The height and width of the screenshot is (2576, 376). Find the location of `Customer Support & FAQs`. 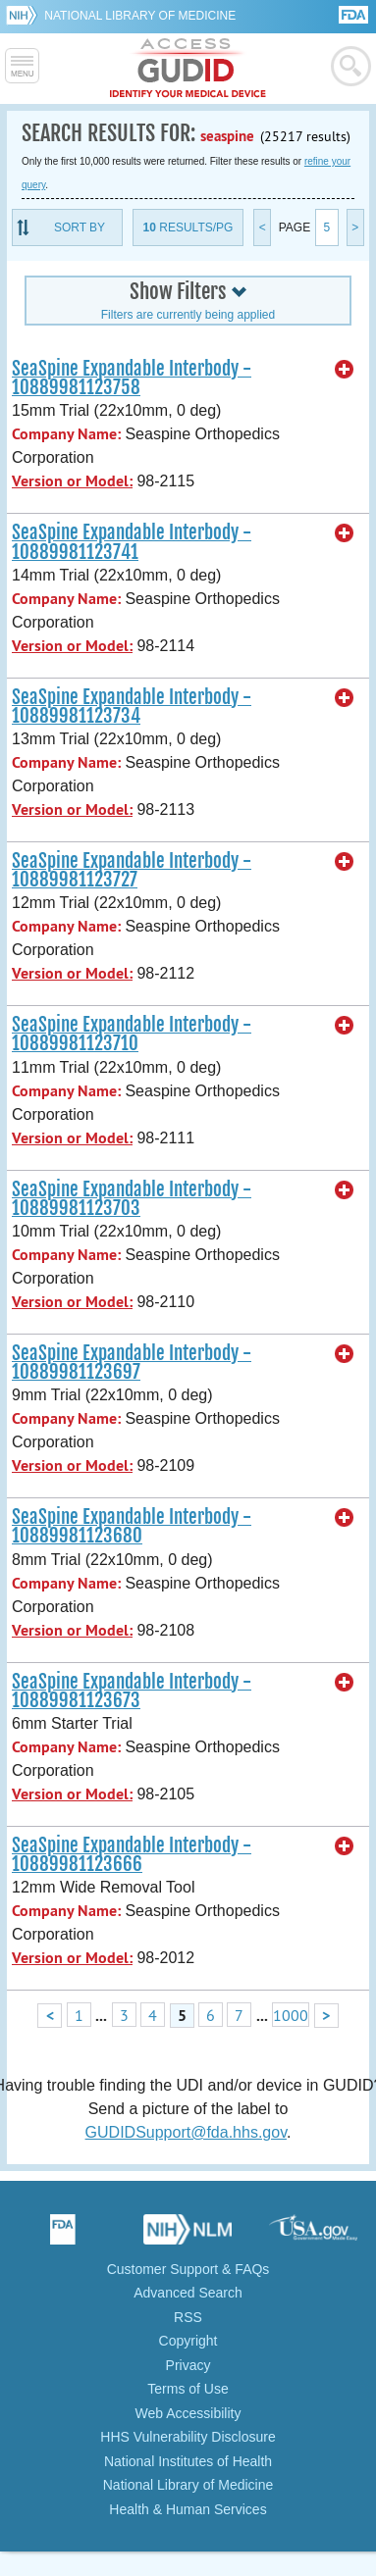

Customer Support & FAQs is located at coordinates (188, 2269).